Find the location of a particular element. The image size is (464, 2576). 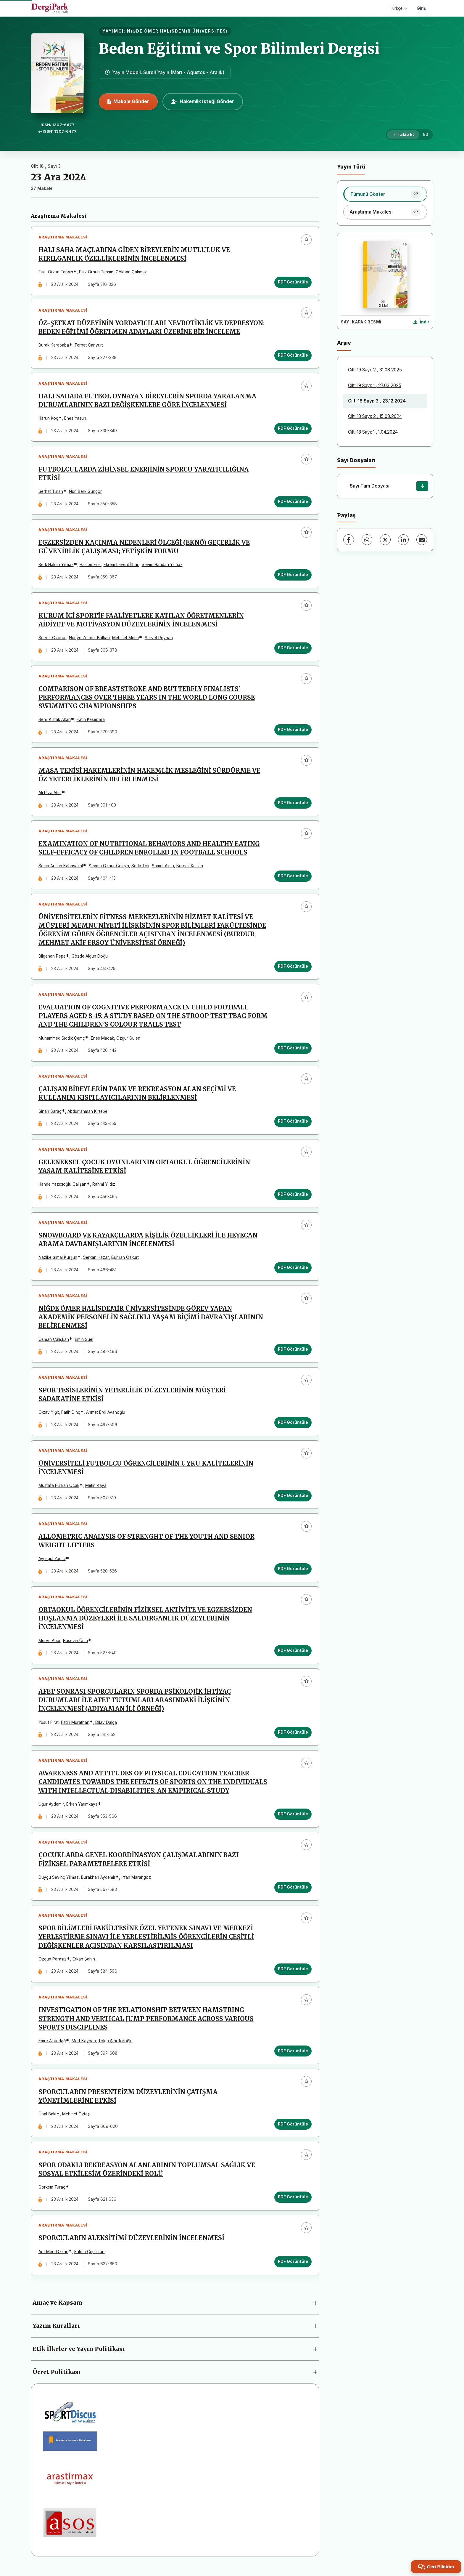

MASA TENİSİ HAKEMLERİNİN HAKEMLİK MESLEĞİNİ SÜRDÜRME VE ÖZ YETERLİKLERİNİN BELİRLENMESİ is located at coordinates (149, 777).